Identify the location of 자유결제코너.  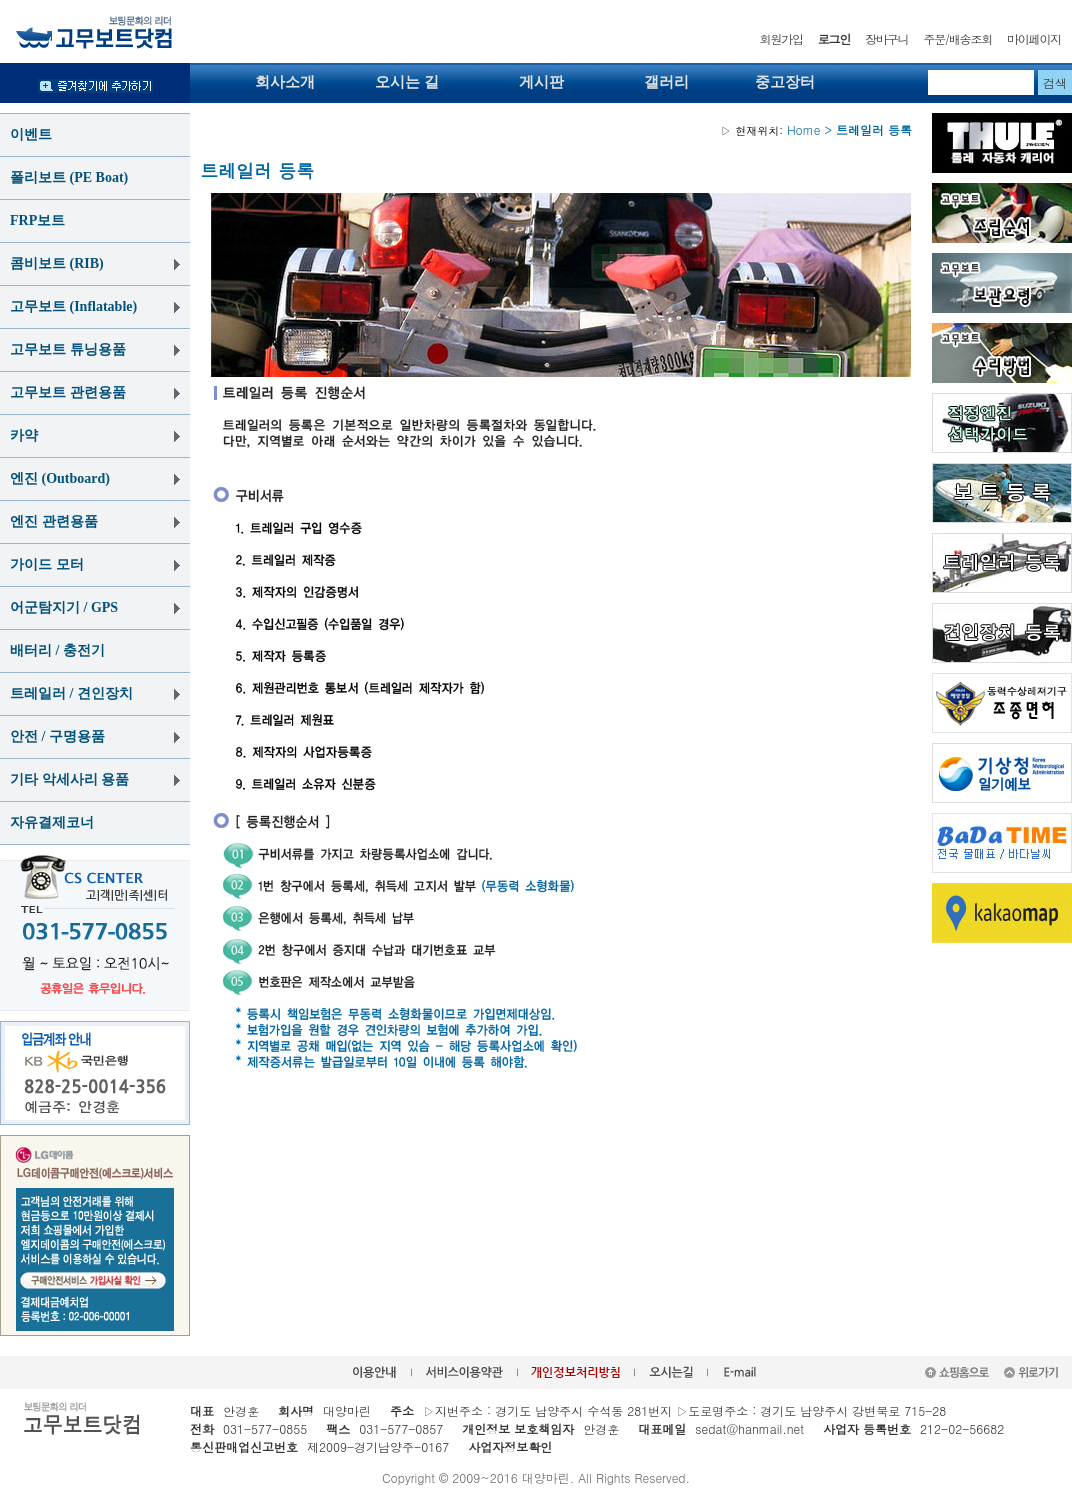
(52, 822).